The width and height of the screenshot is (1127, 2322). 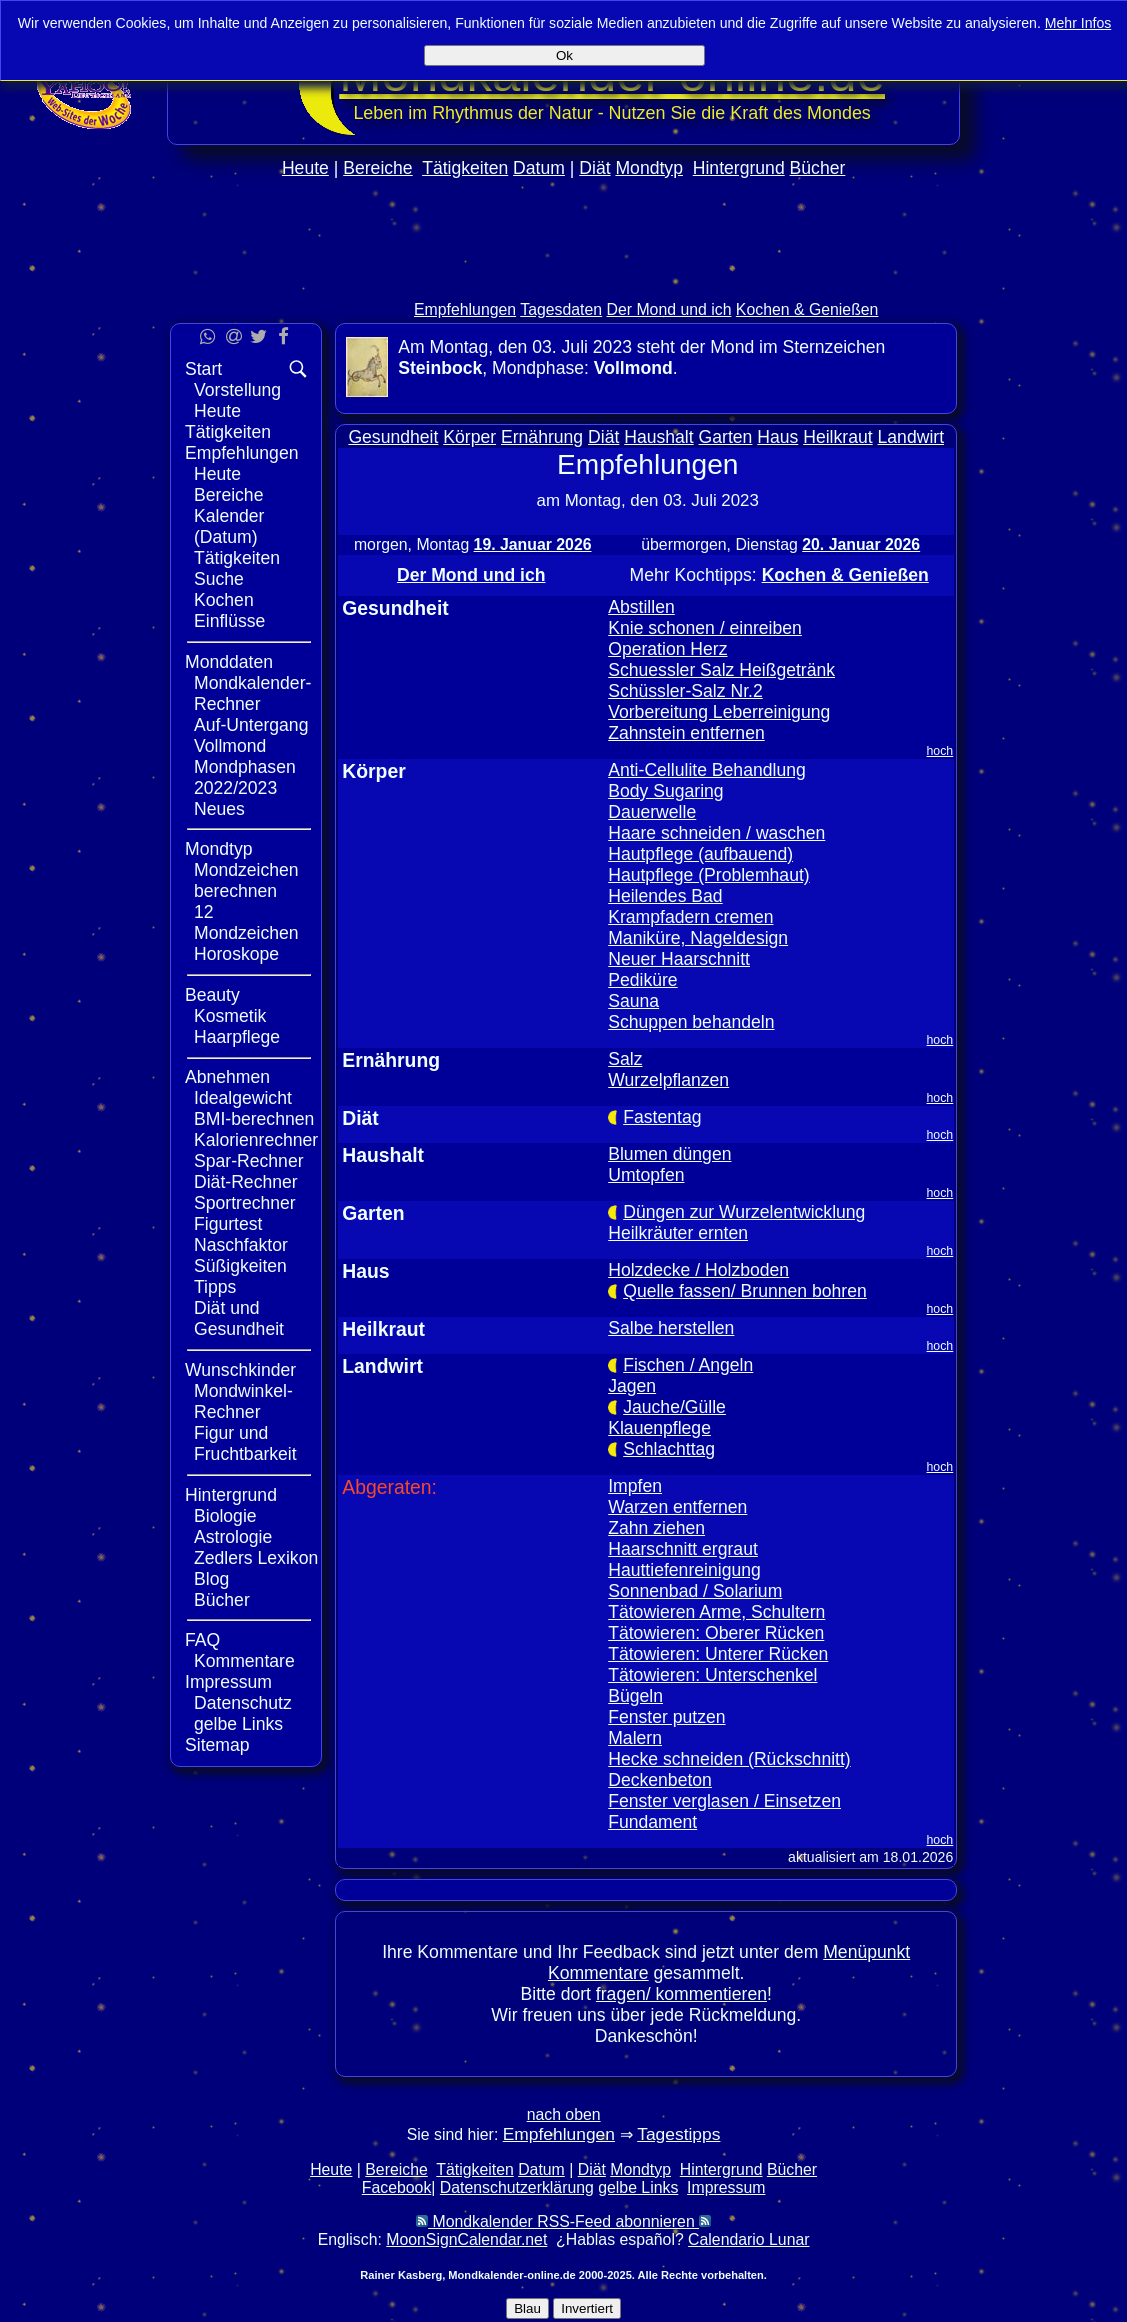 I want to click on Blumen düngen, so click(x=669, y=1154).